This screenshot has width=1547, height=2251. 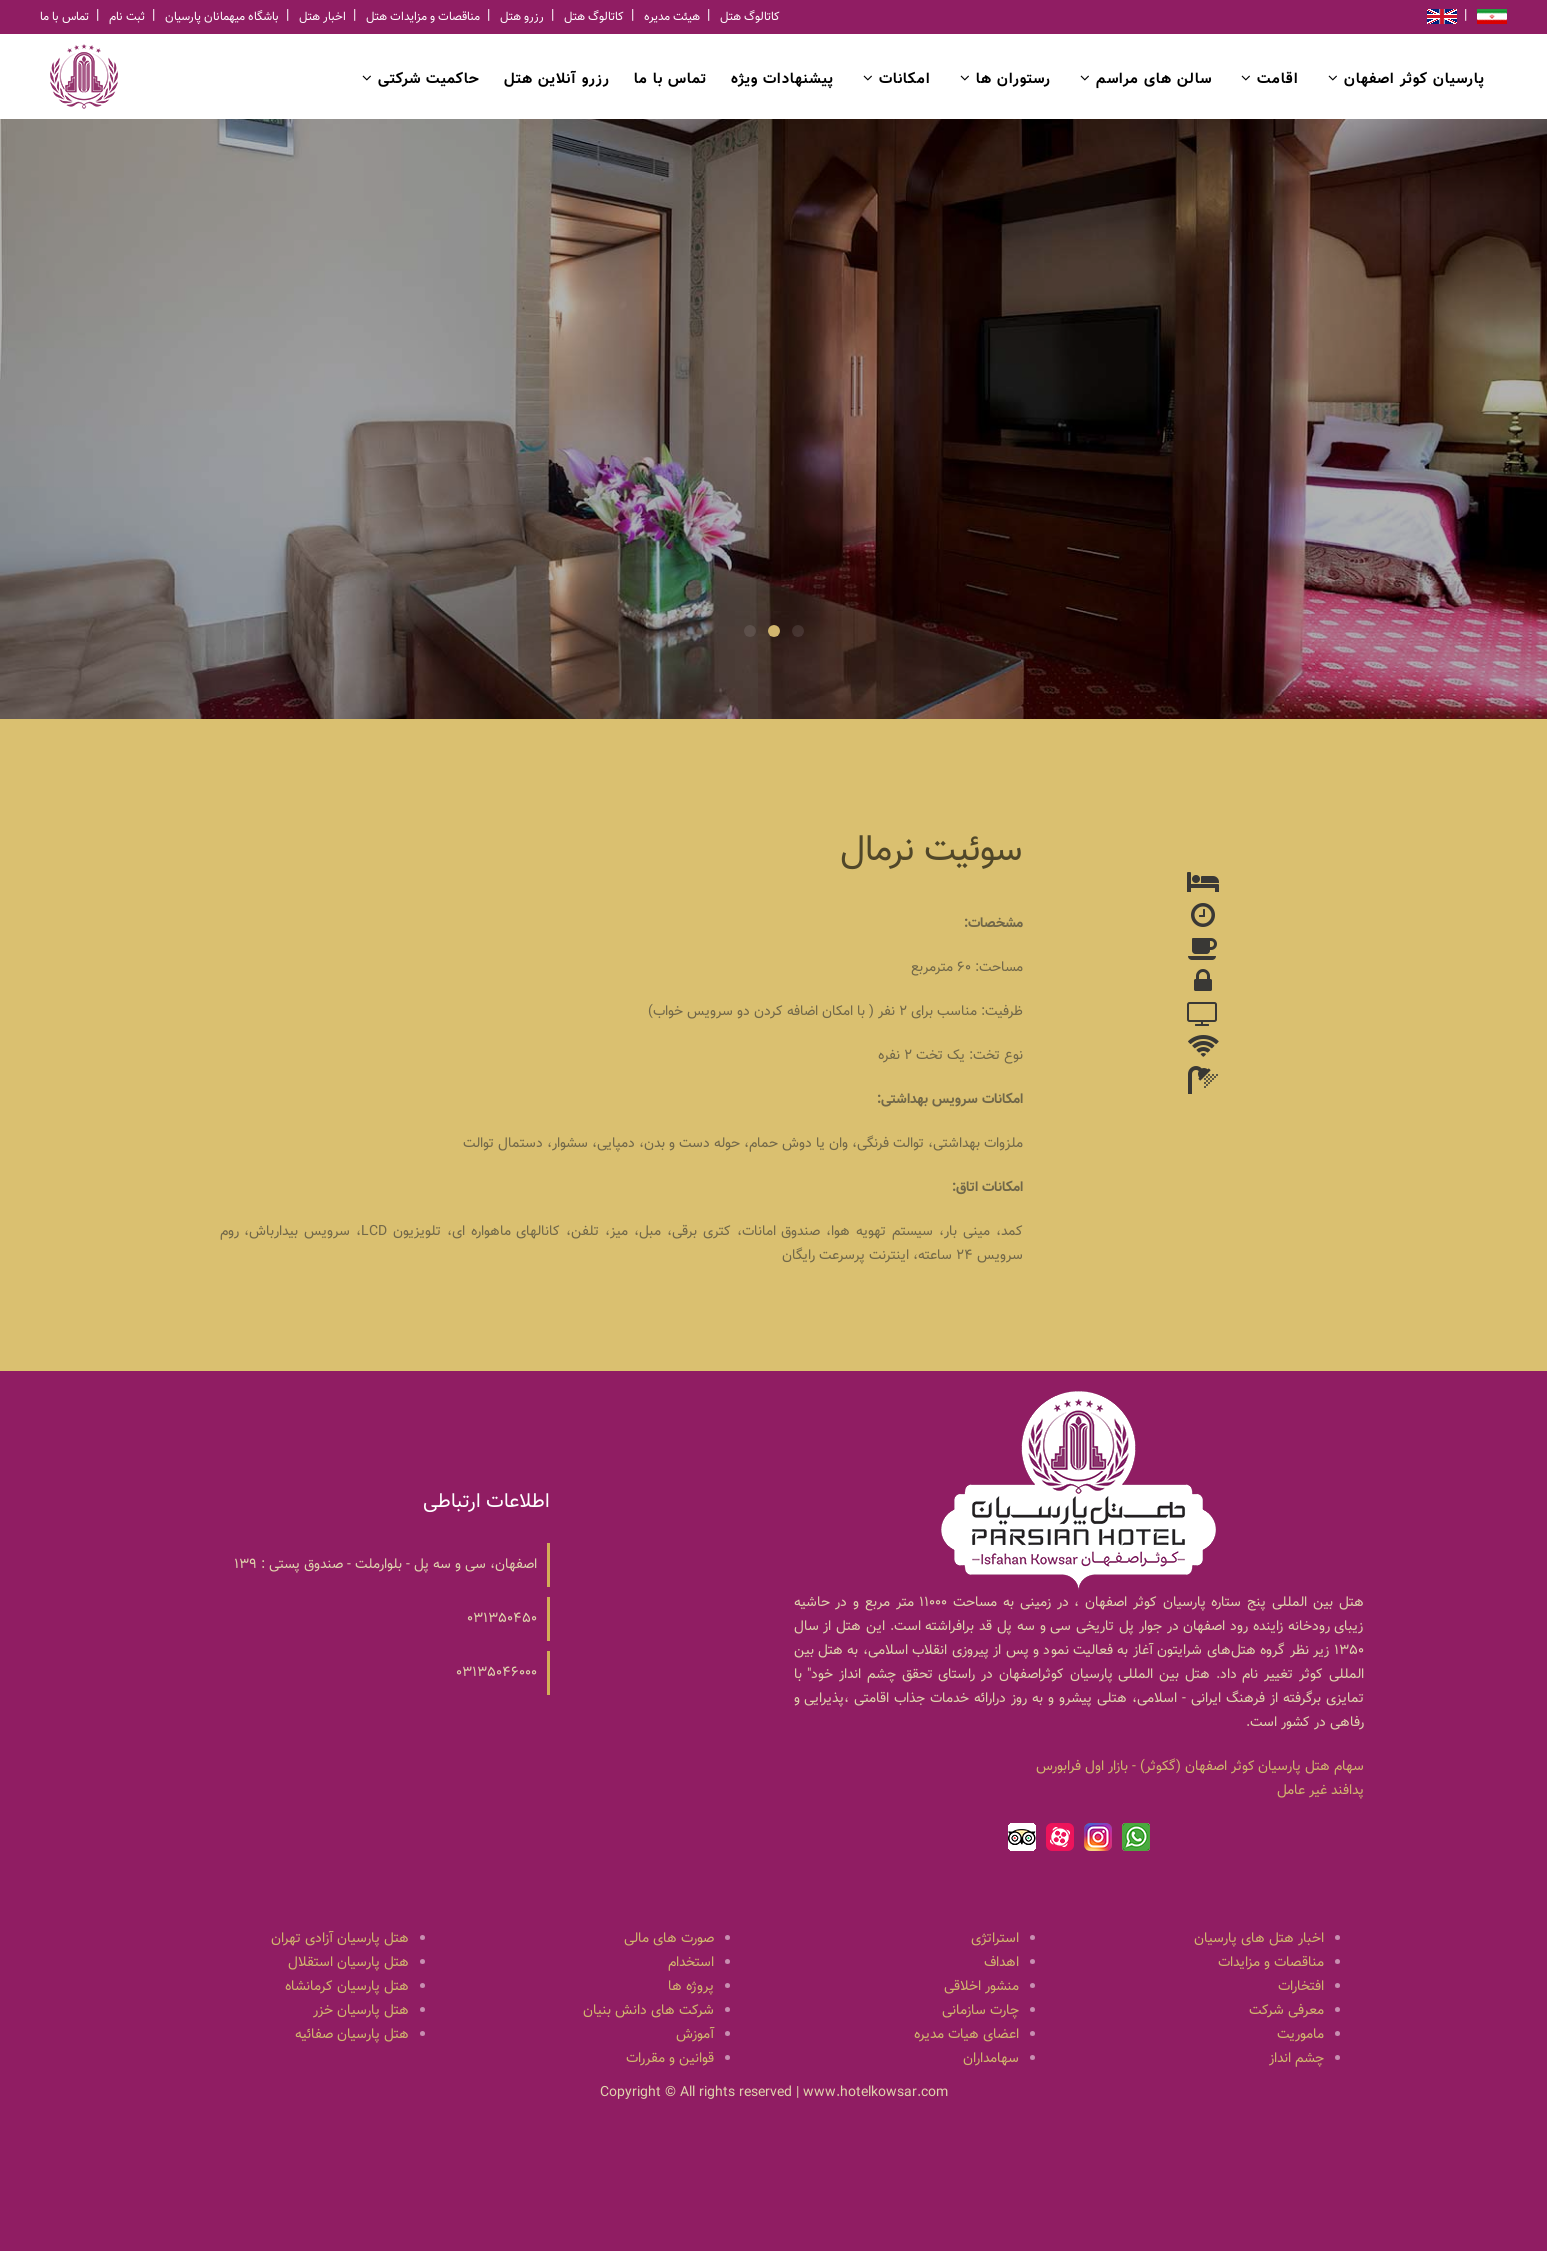 I want to click on اهداف, so click(x=1001, y=1963).